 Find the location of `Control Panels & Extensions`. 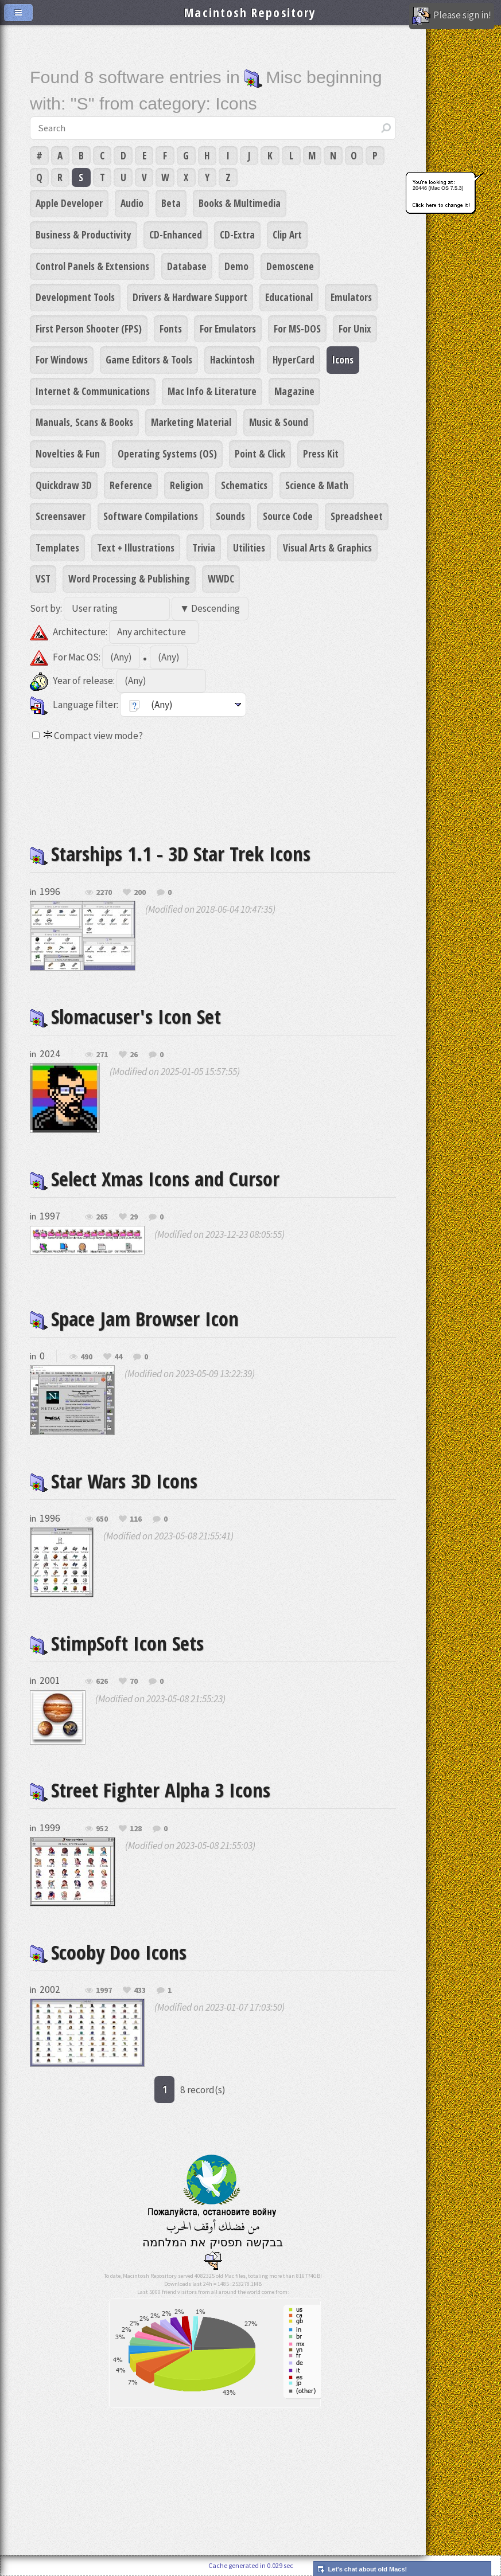

Control Panels & Extensions is located at coordinates (92, 266).